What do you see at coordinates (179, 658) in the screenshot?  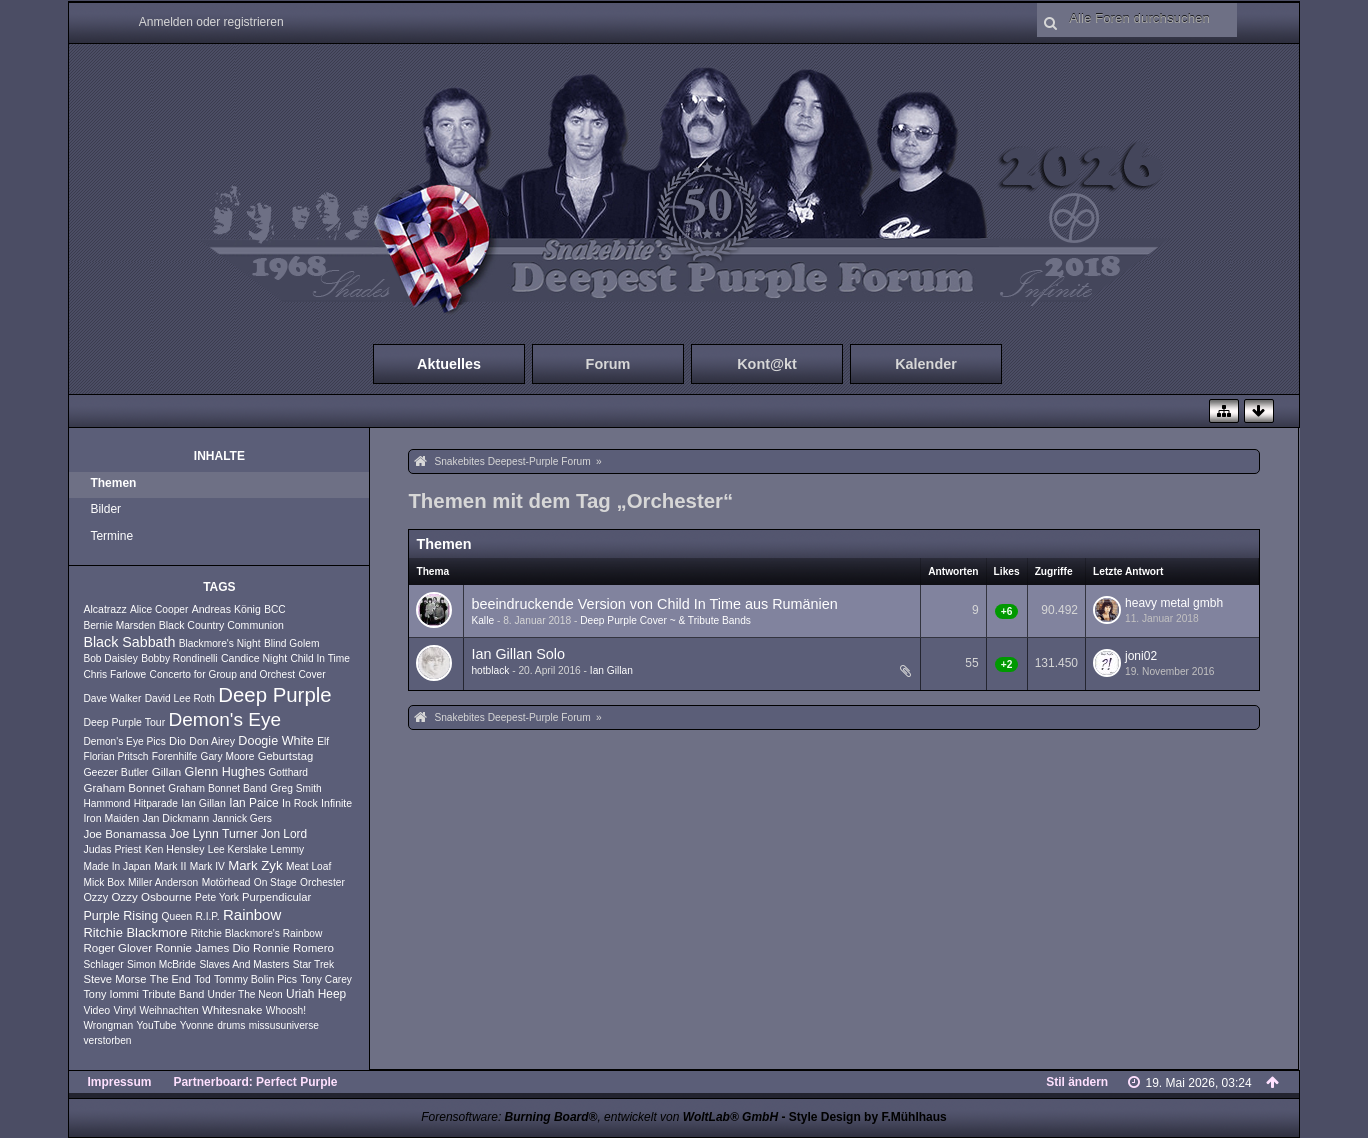 I see `Bobby Rondinelli` at bounding box center [179, 658].